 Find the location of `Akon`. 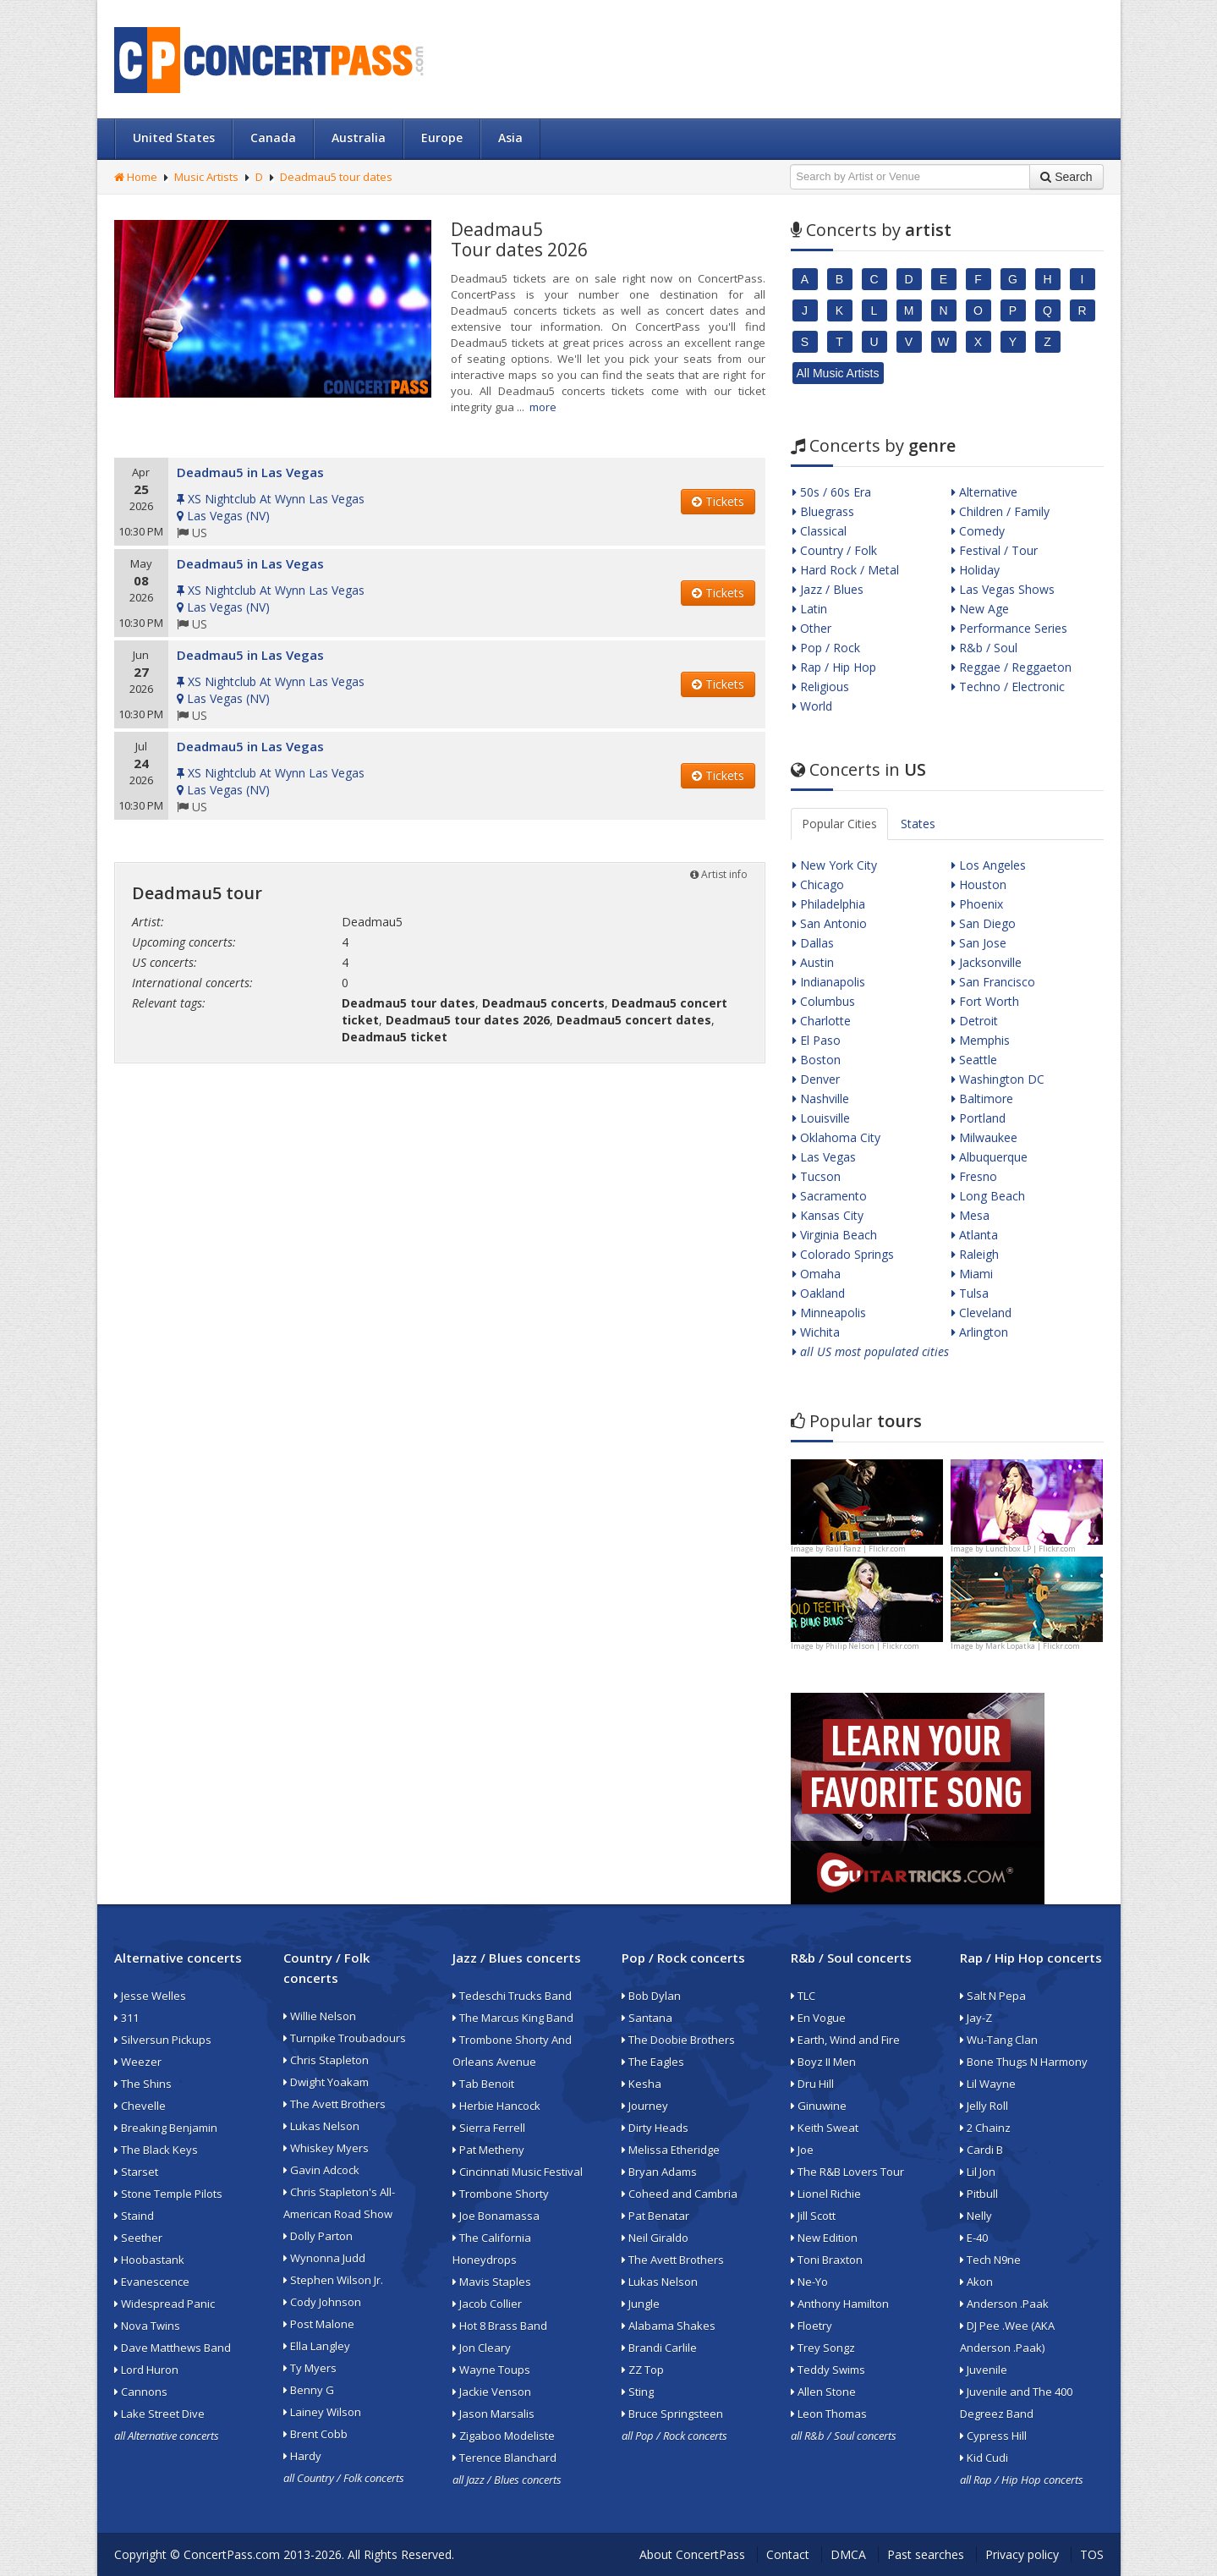

Akon is located at coordinates (976, 2281).